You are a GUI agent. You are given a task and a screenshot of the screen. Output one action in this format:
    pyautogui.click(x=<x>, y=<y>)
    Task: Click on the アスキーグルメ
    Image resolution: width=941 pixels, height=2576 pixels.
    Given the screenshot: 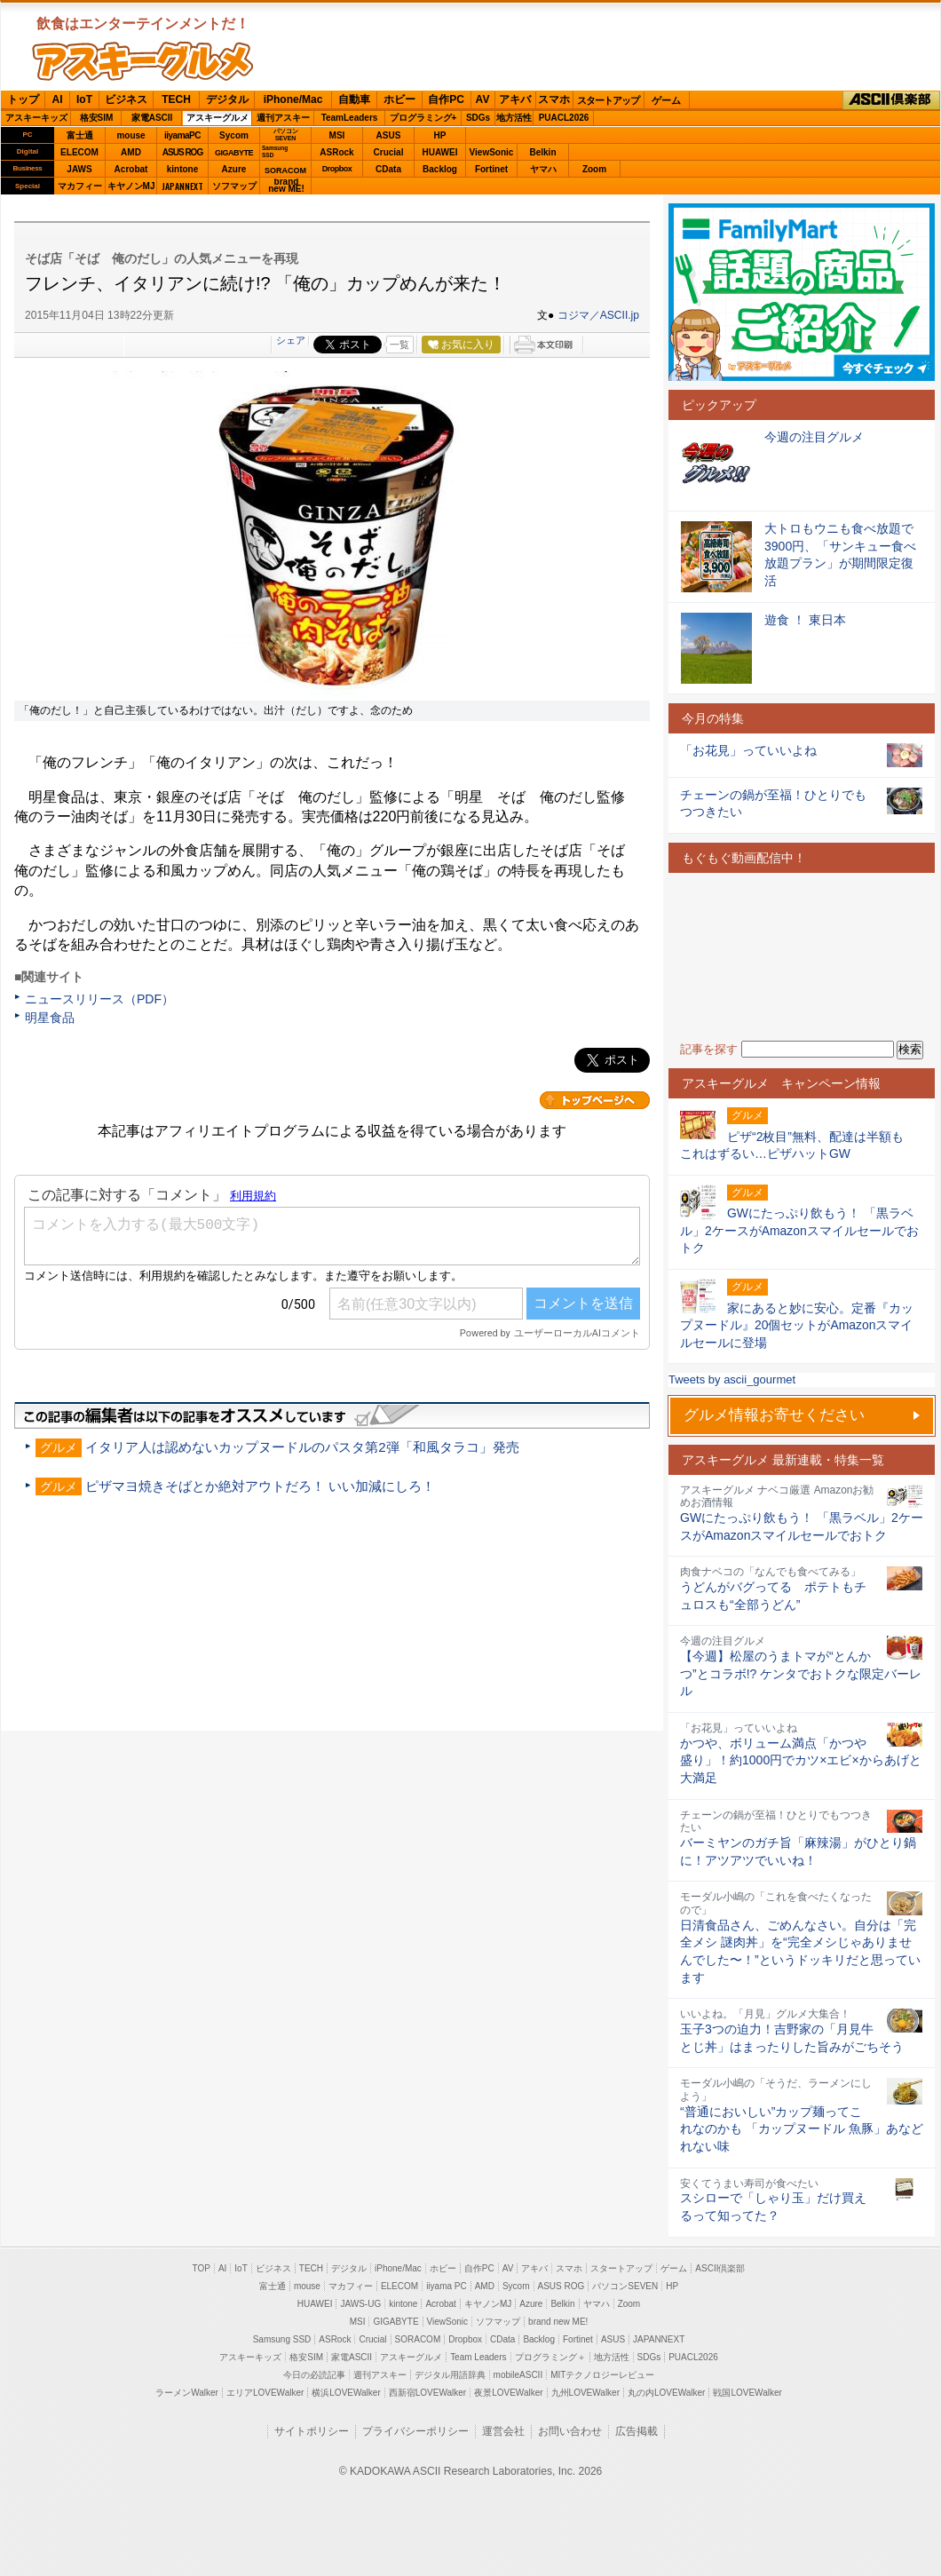 What is the action you would take?
    pyautogui.click(x=217, y=118)
    